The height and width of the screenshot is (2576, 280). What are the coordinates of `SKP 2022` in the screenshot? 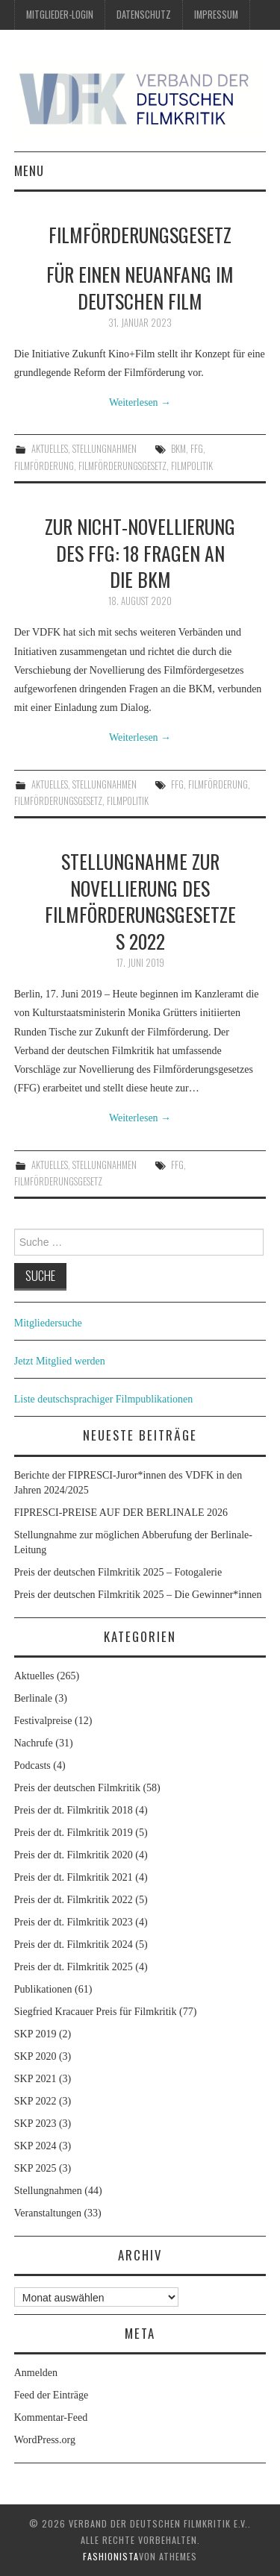 It's located at (35, 2101).